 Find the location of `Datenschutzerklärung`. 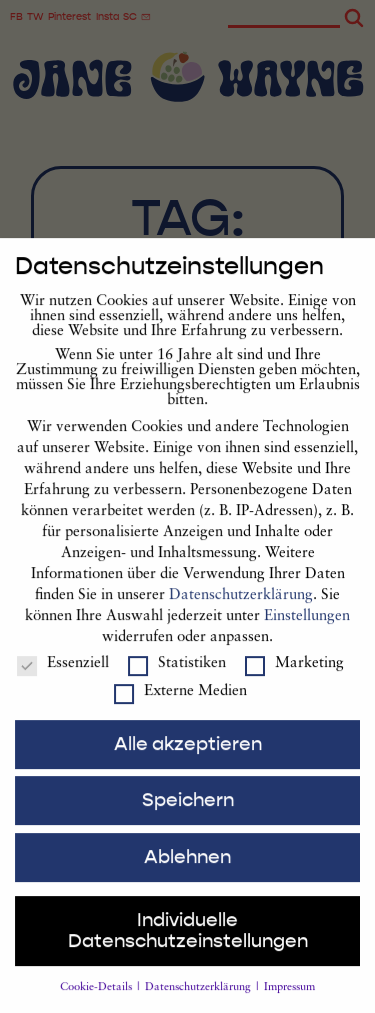

Datenschutzerklärung is located at coordinates (241, 614).